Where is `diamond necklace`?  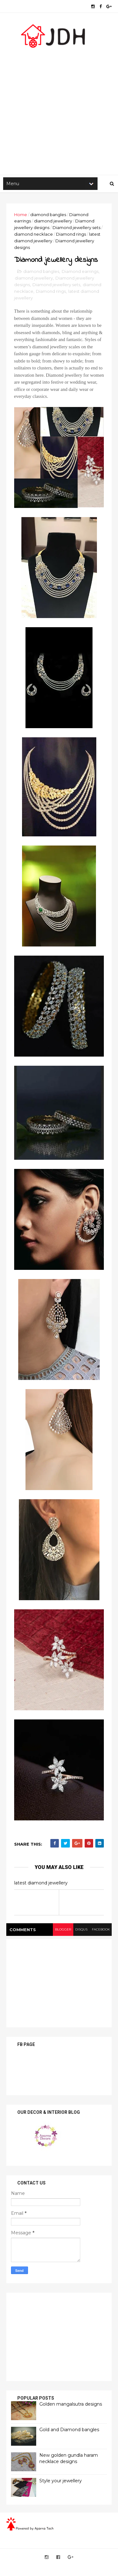 diamond necklace is located at coordinates (33, 234).